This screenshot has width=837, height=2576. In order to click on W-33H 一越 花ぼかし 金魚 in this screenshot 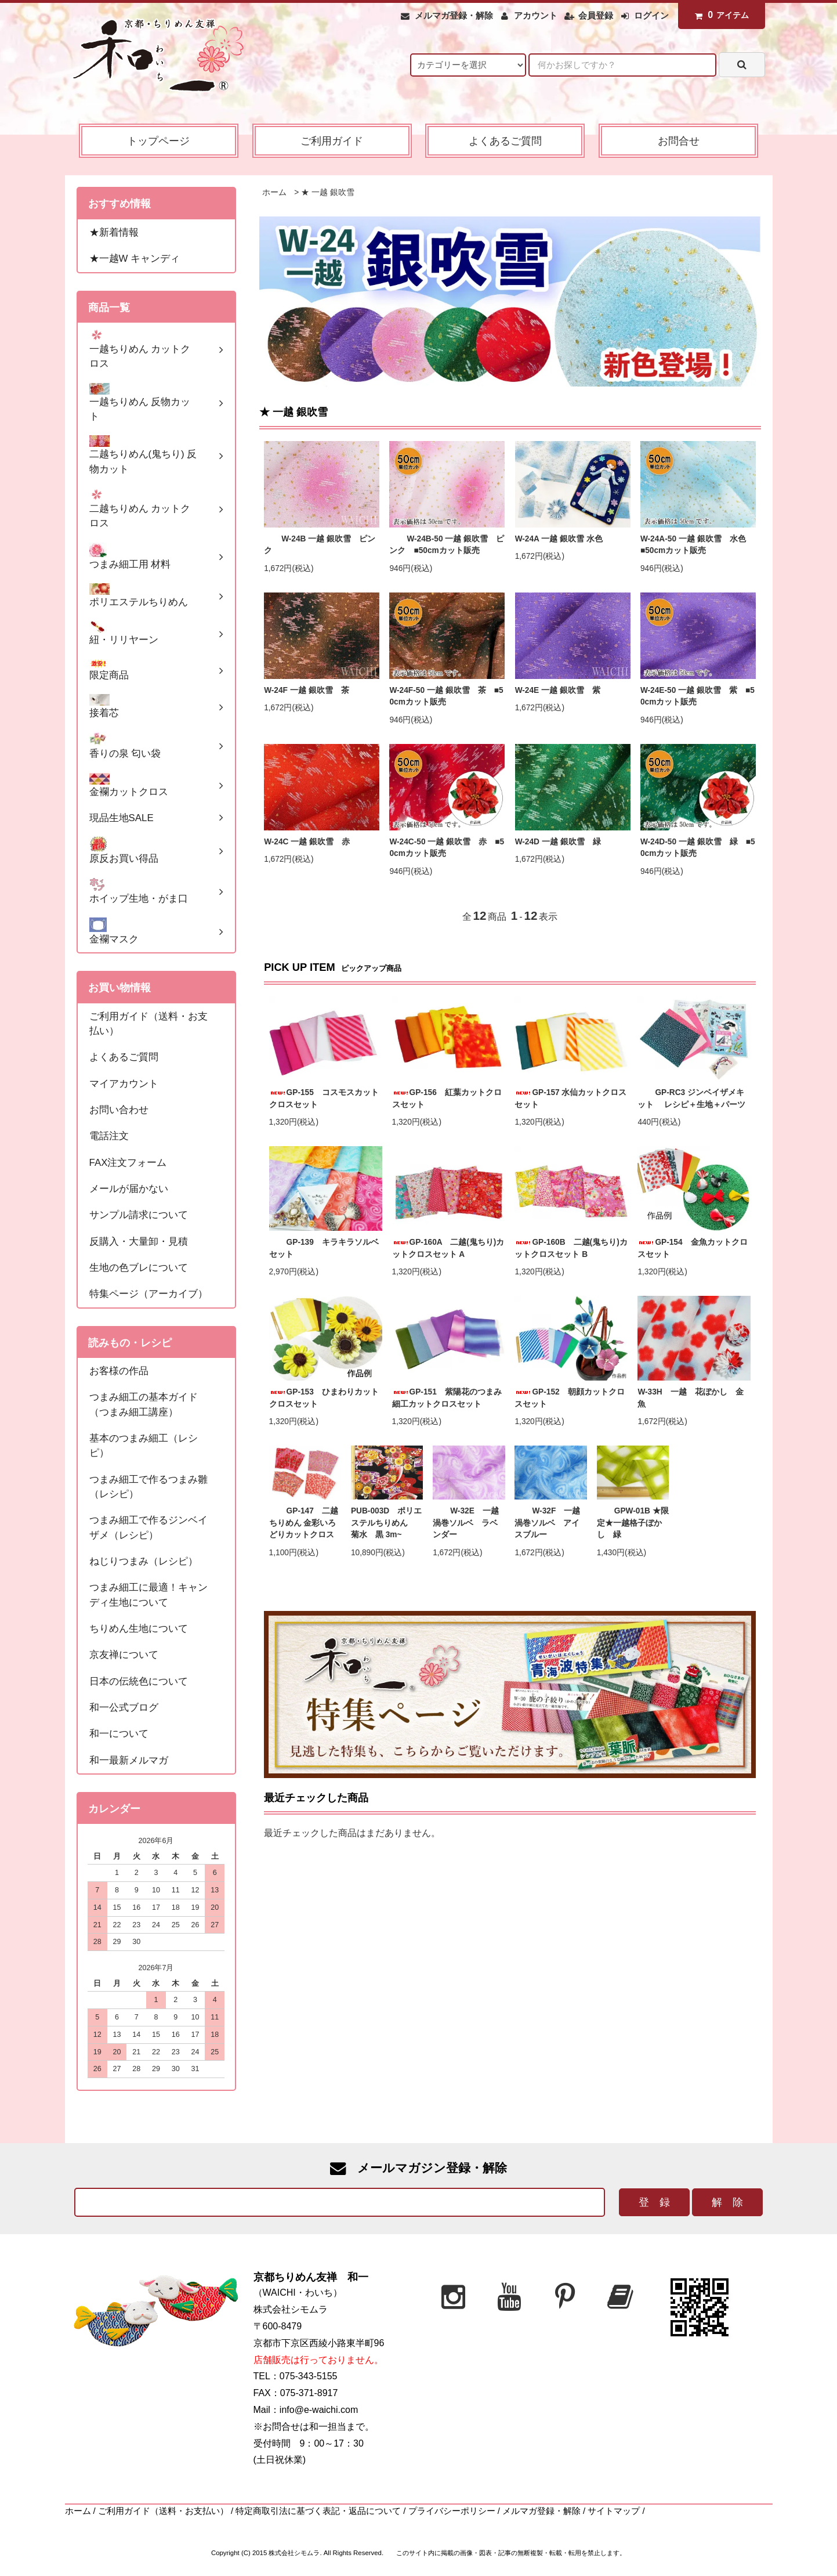, I will do `click(690, 1398)`.